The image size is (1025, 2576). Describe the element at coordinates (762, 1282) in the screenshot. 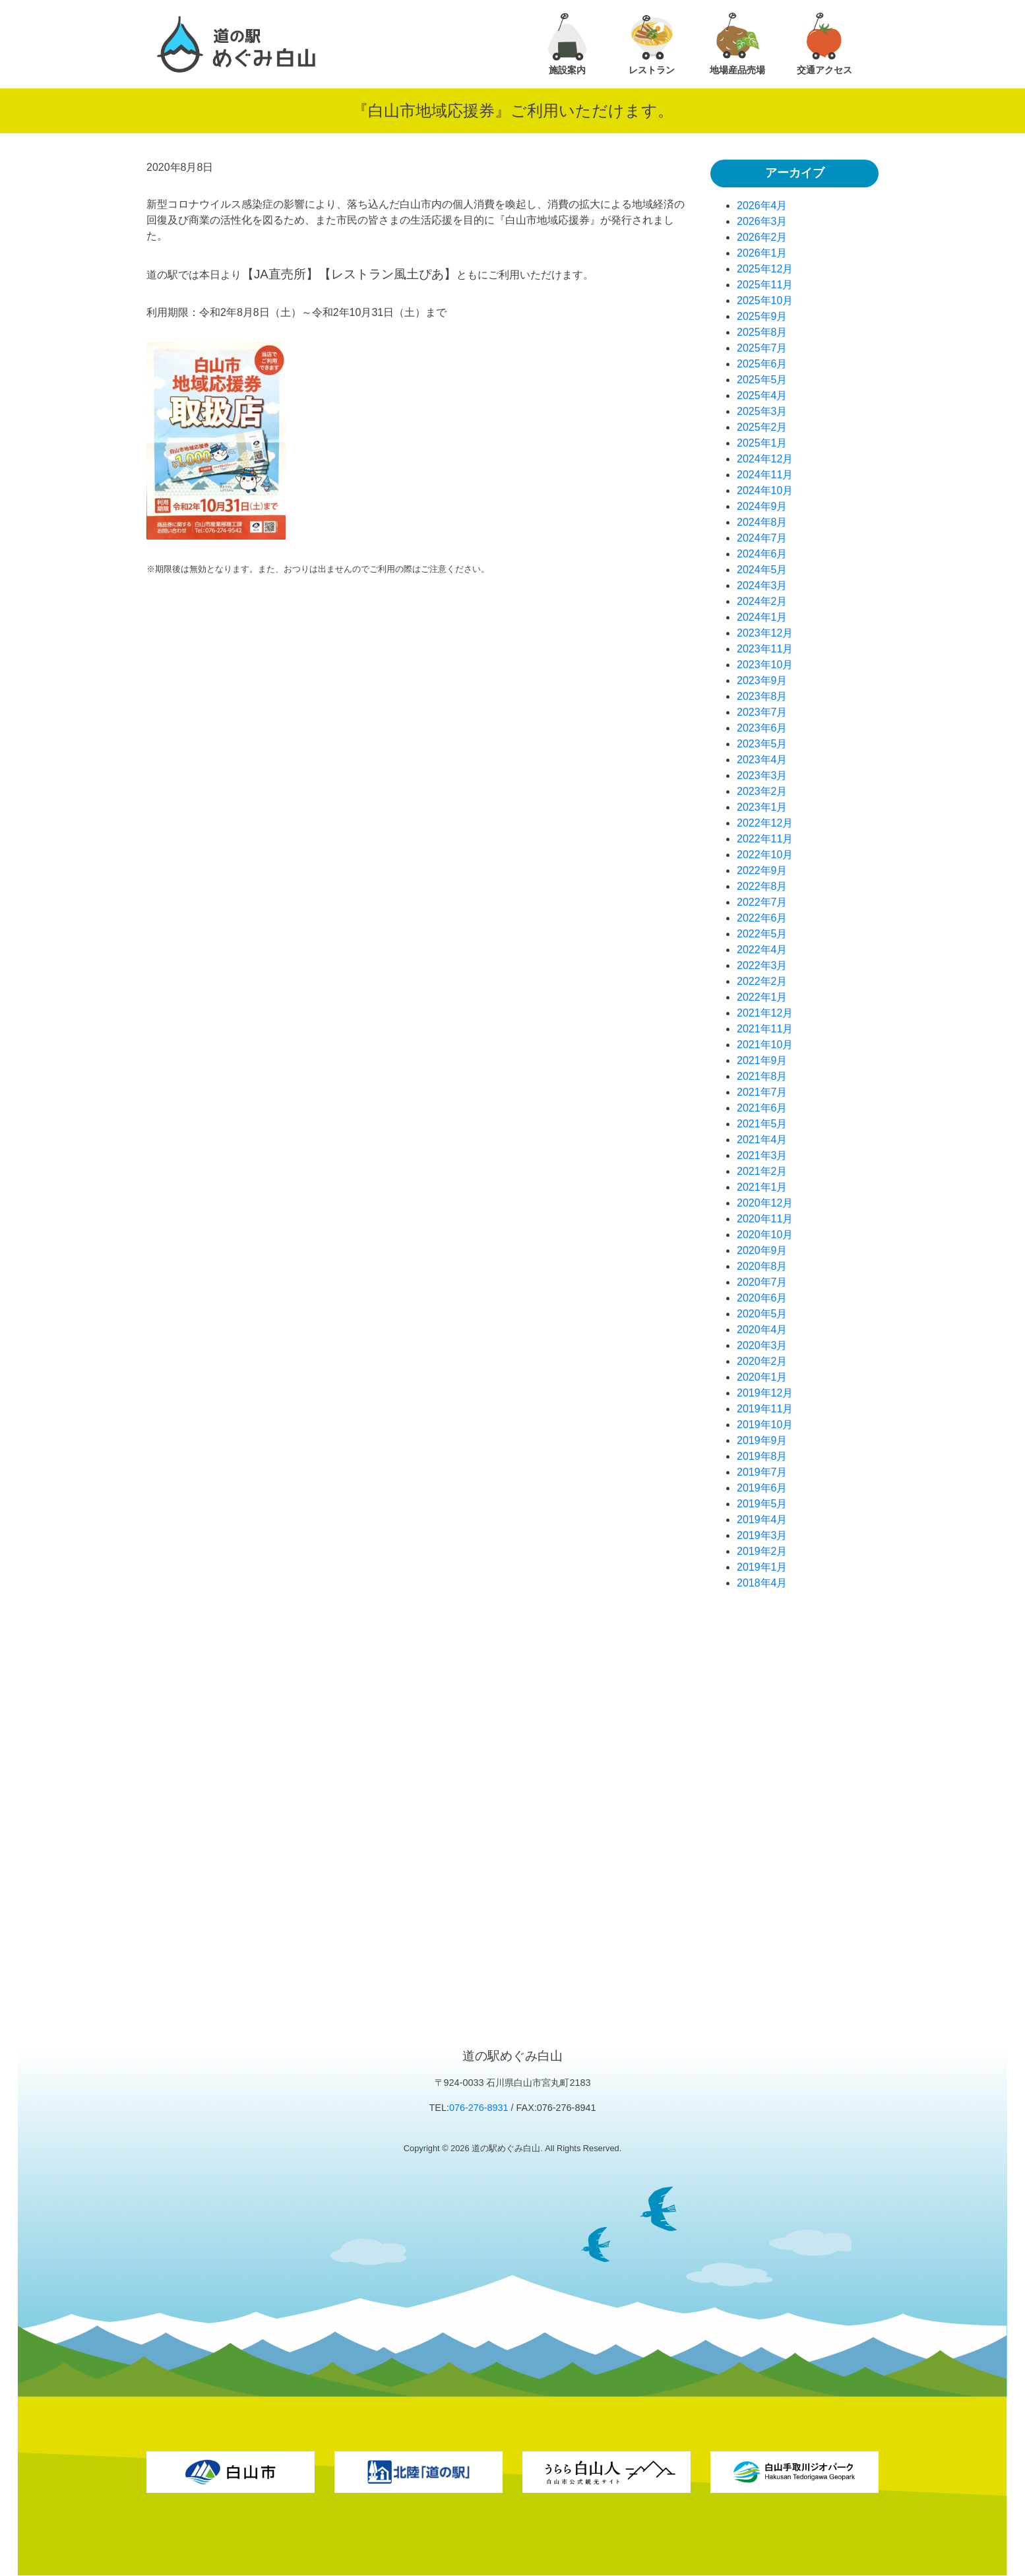

I see `2020年7月` at that location.